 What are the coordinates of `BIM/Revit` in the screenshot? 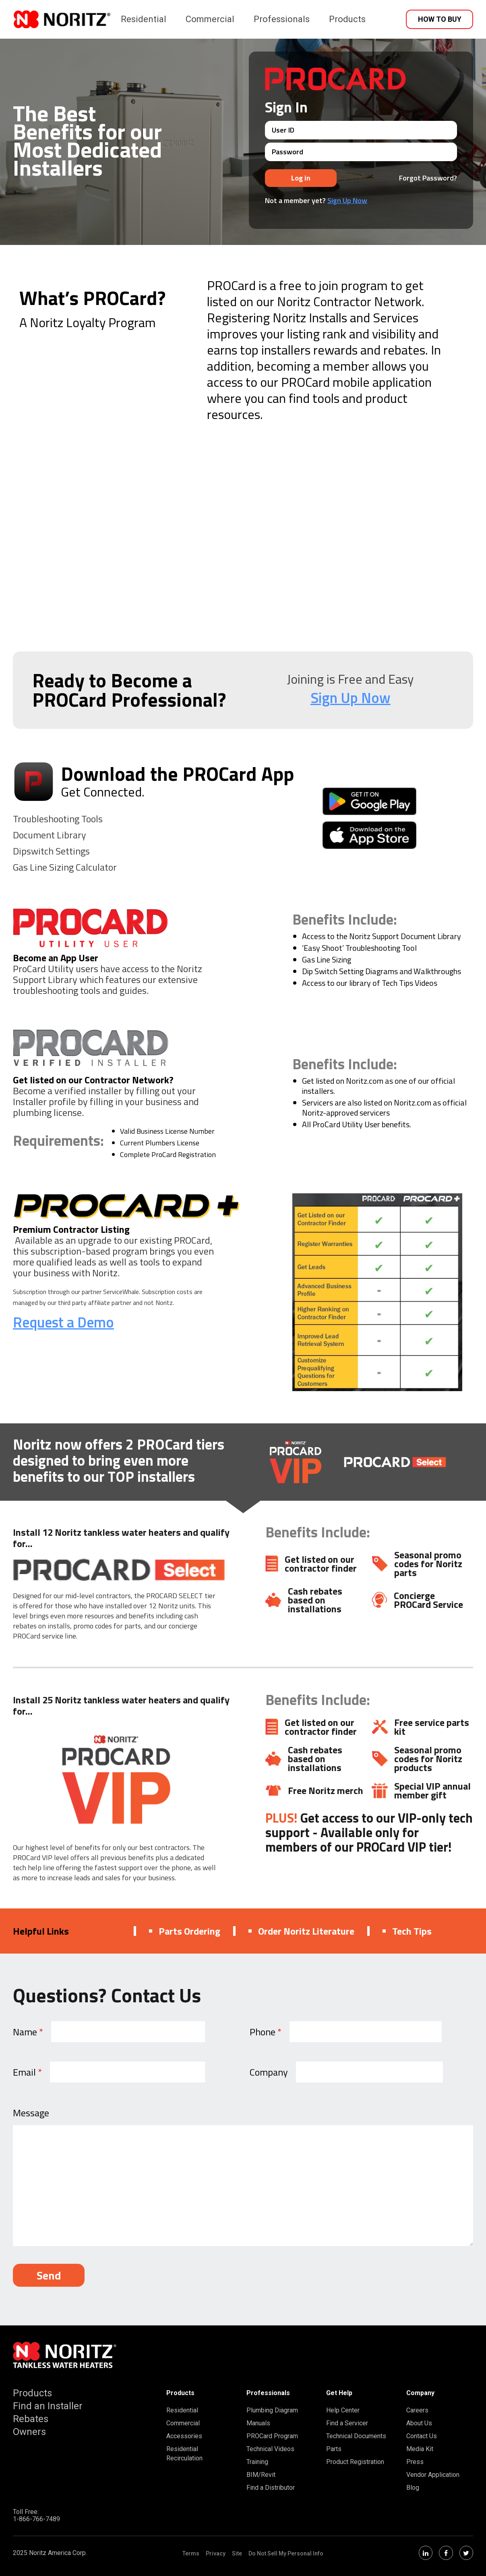 It's located at (260, 2475).